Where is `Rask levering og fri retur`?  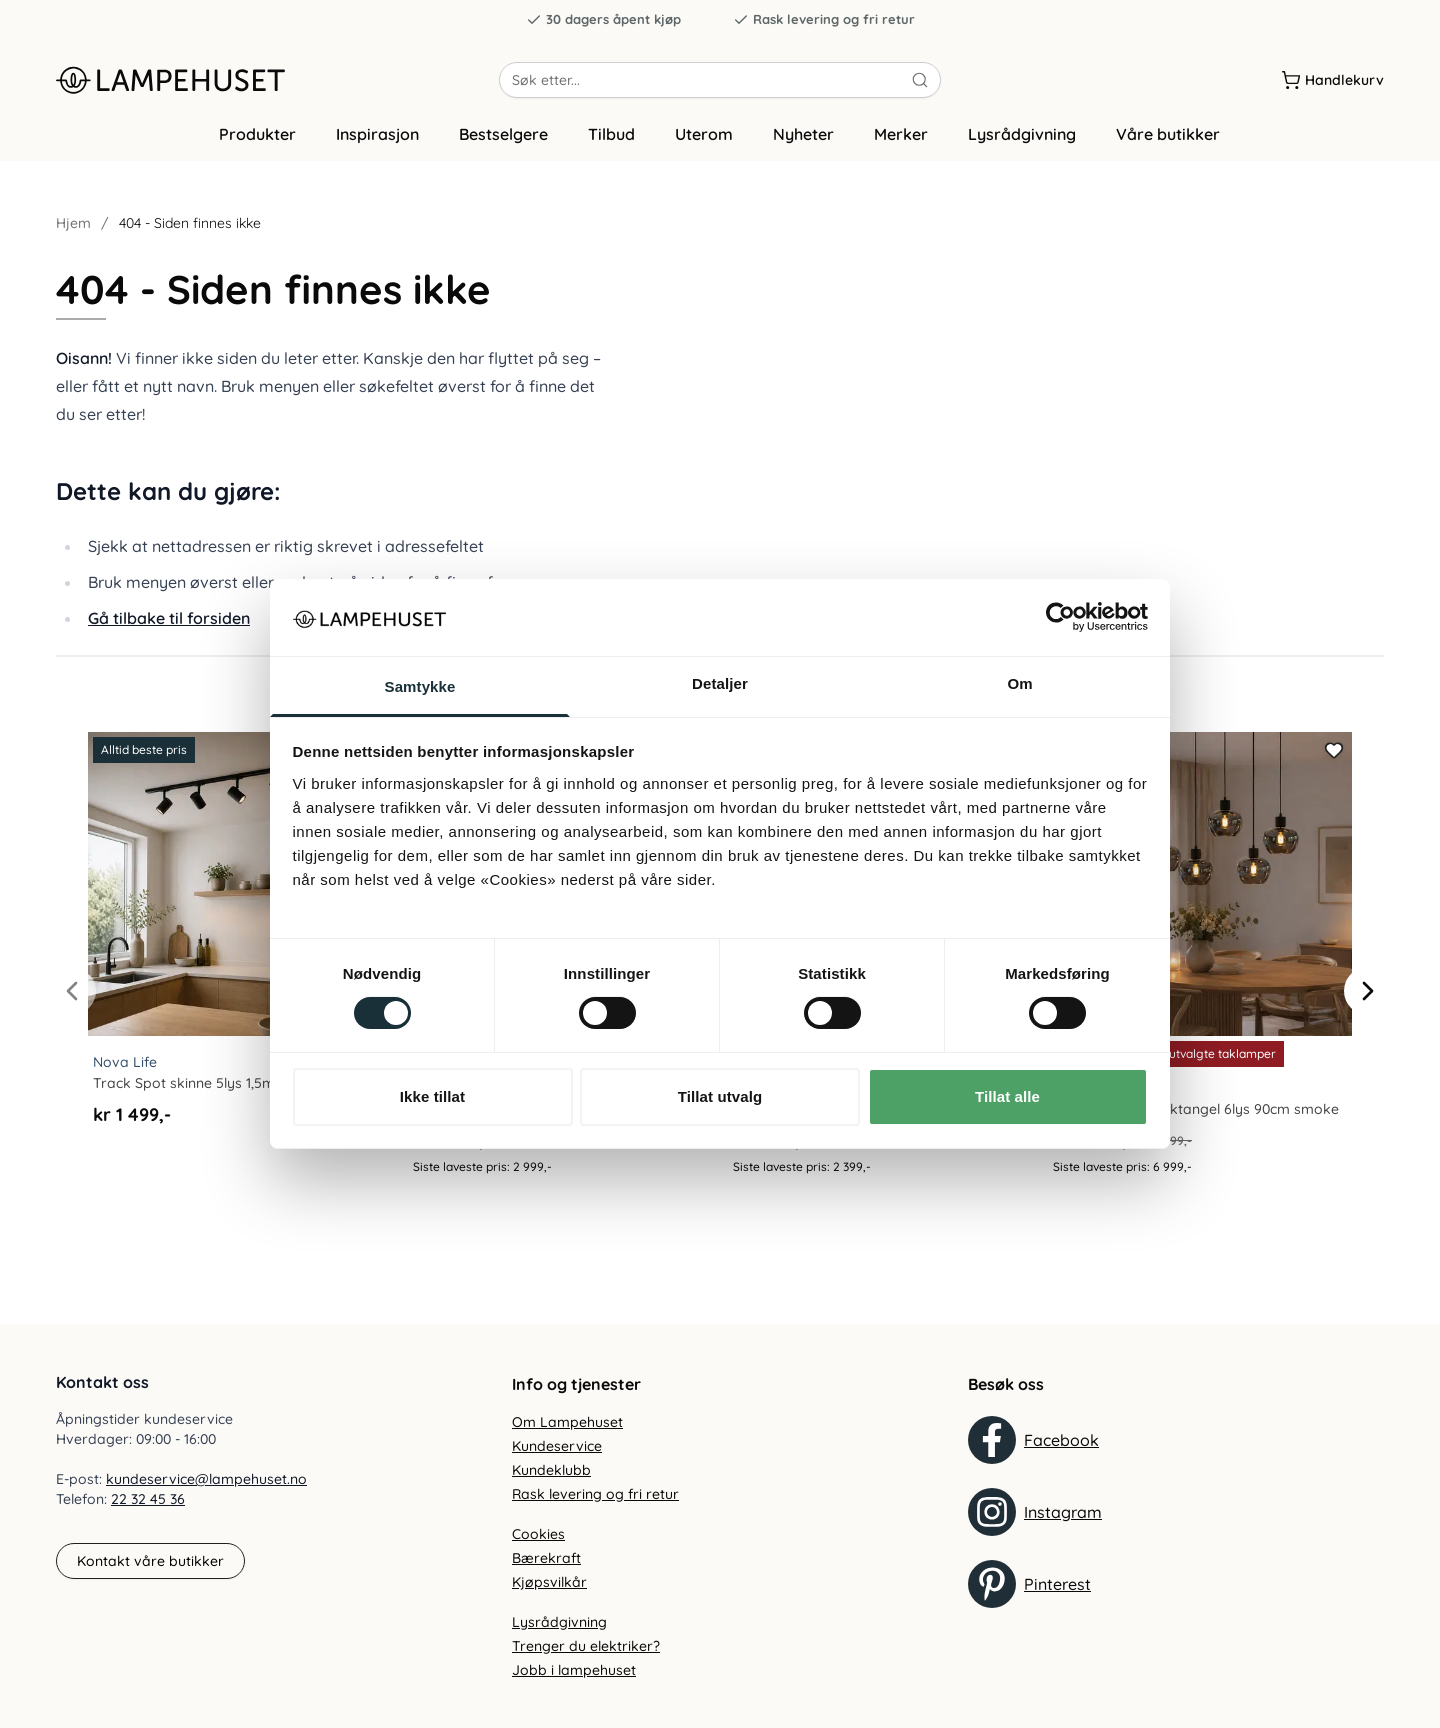
Rask levering og fri retur is located at coordinates (824, 19).